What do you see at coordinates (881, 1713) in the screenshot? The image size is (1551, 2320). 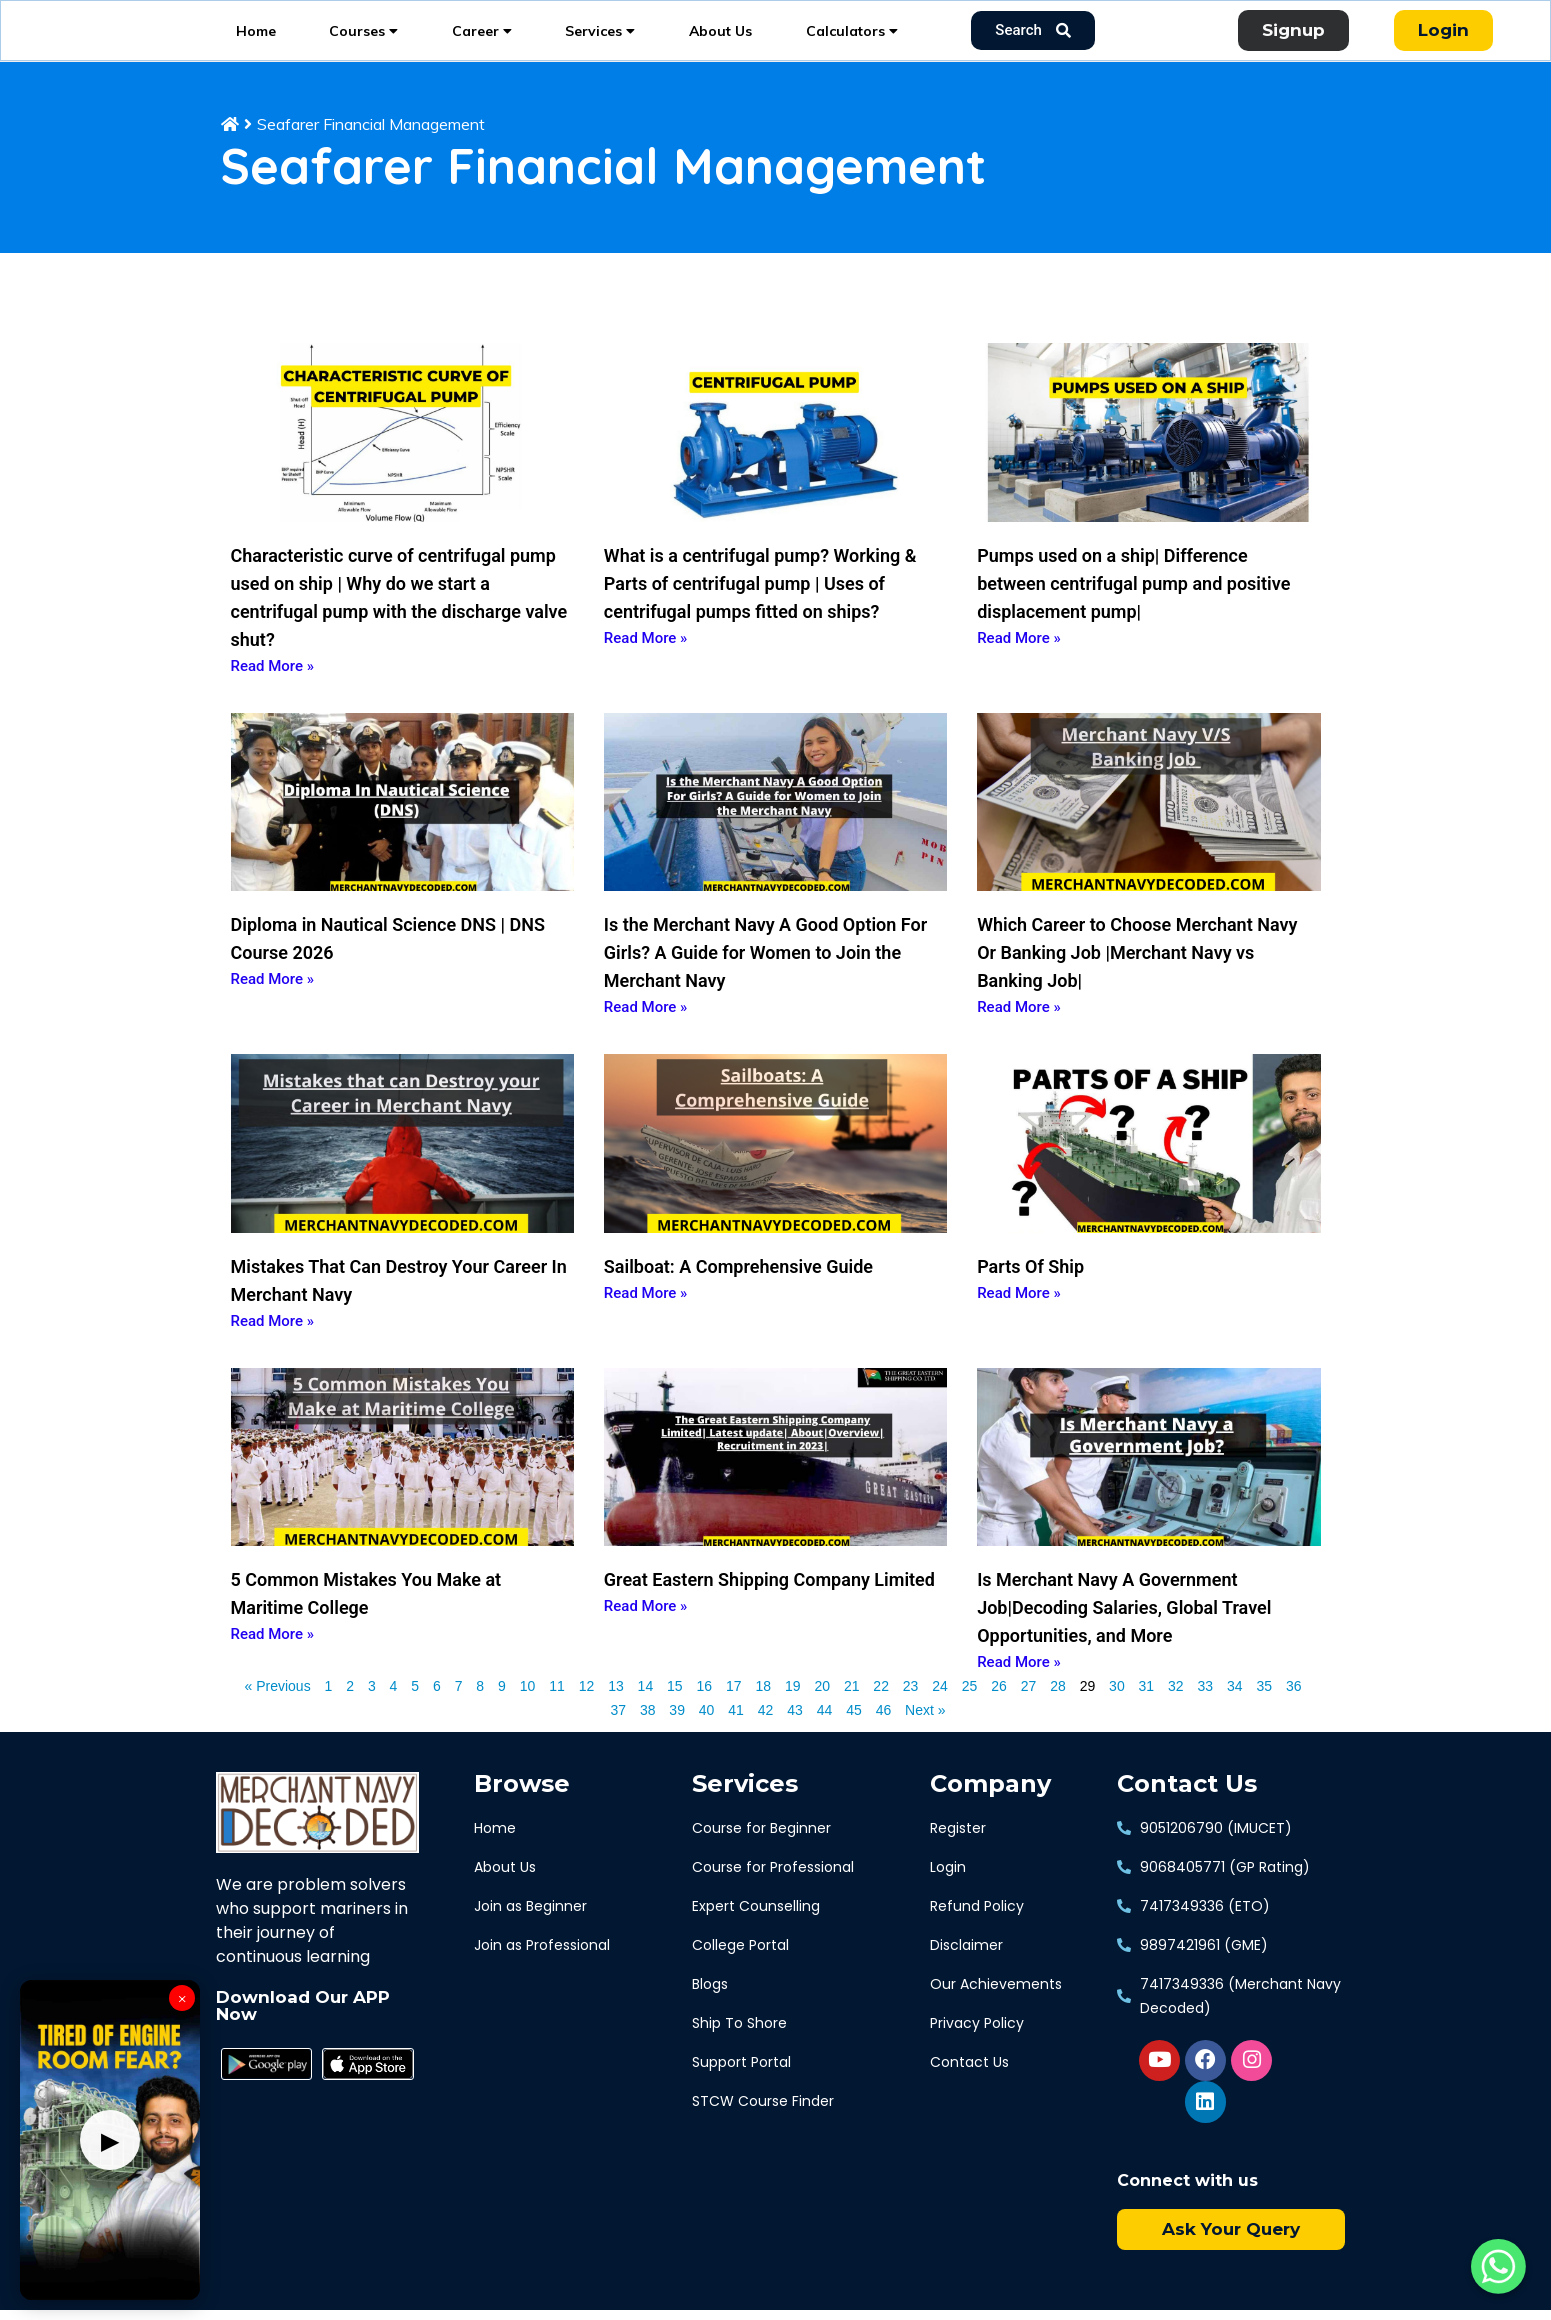 I see `22` at bounding box center [881, 1713].